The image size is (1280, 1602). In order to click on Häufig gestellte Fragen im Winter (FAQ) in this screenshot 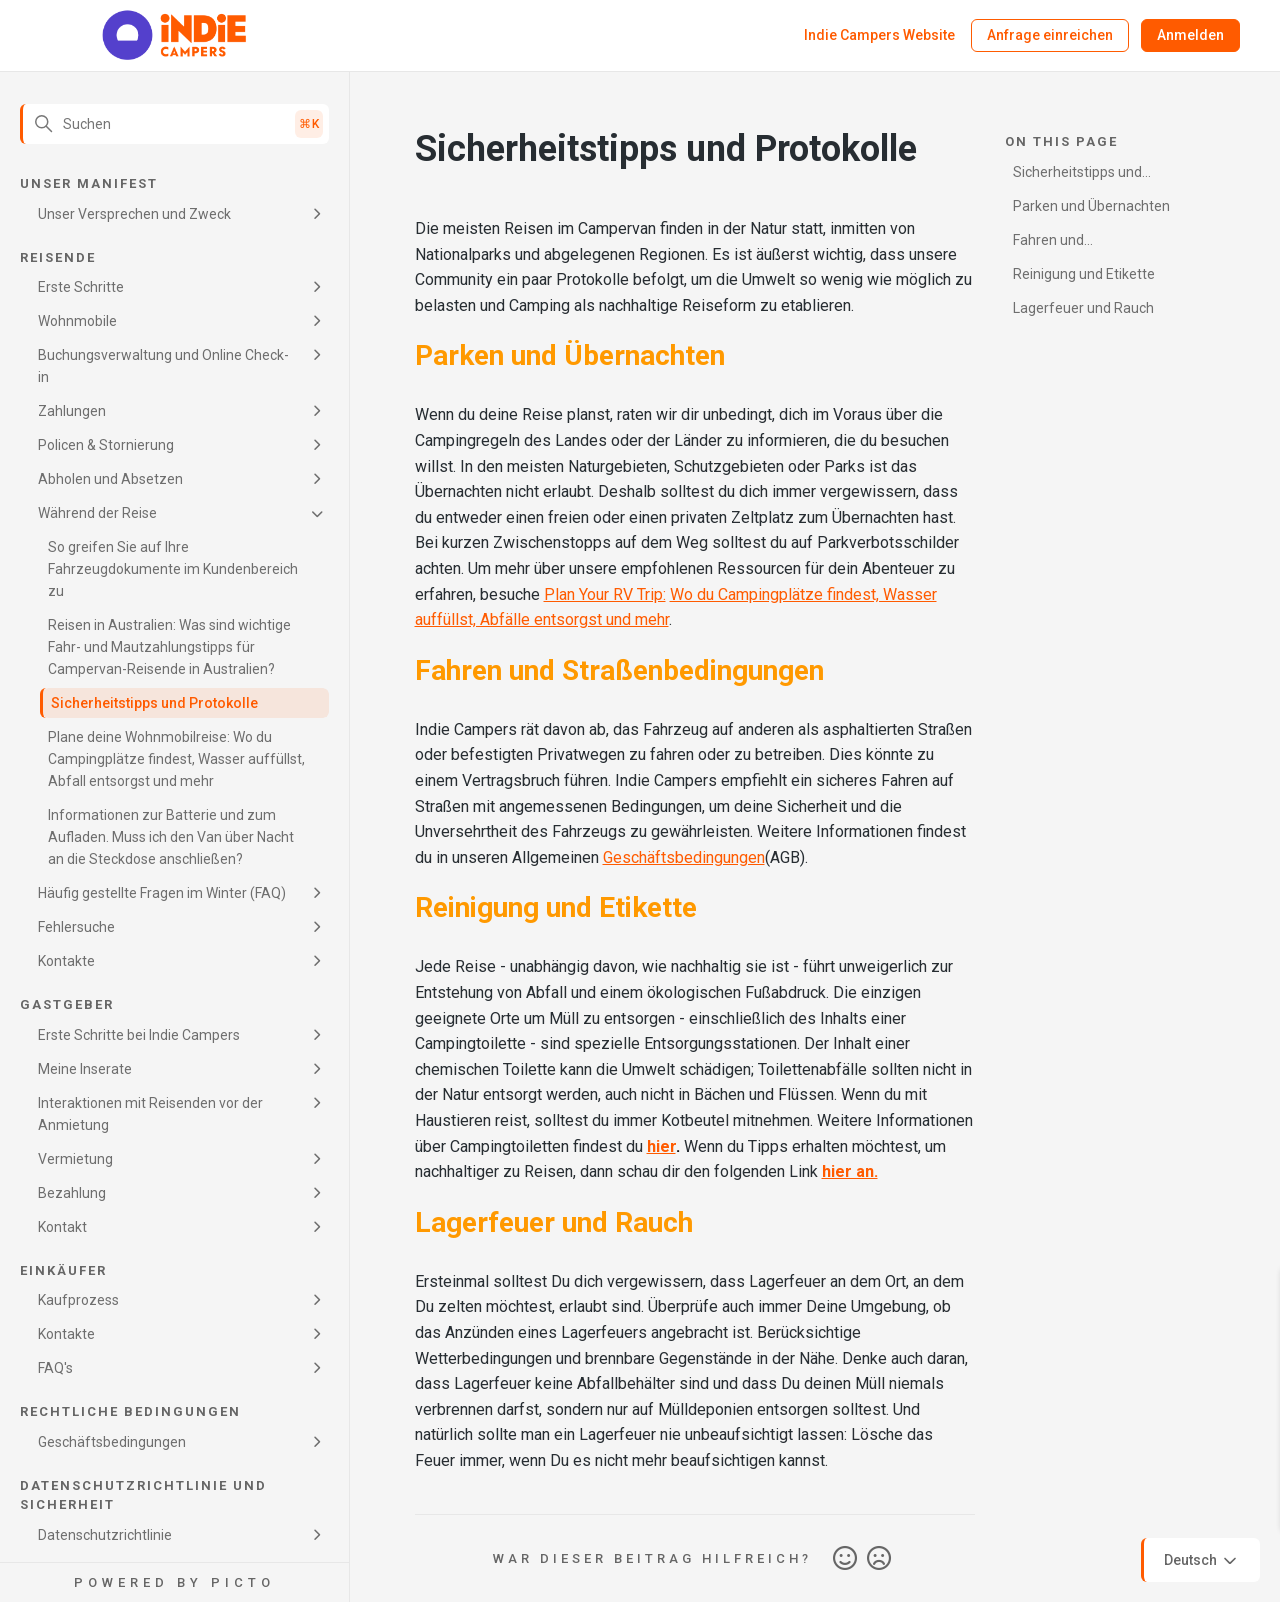, I will do `click(162, 893)`.